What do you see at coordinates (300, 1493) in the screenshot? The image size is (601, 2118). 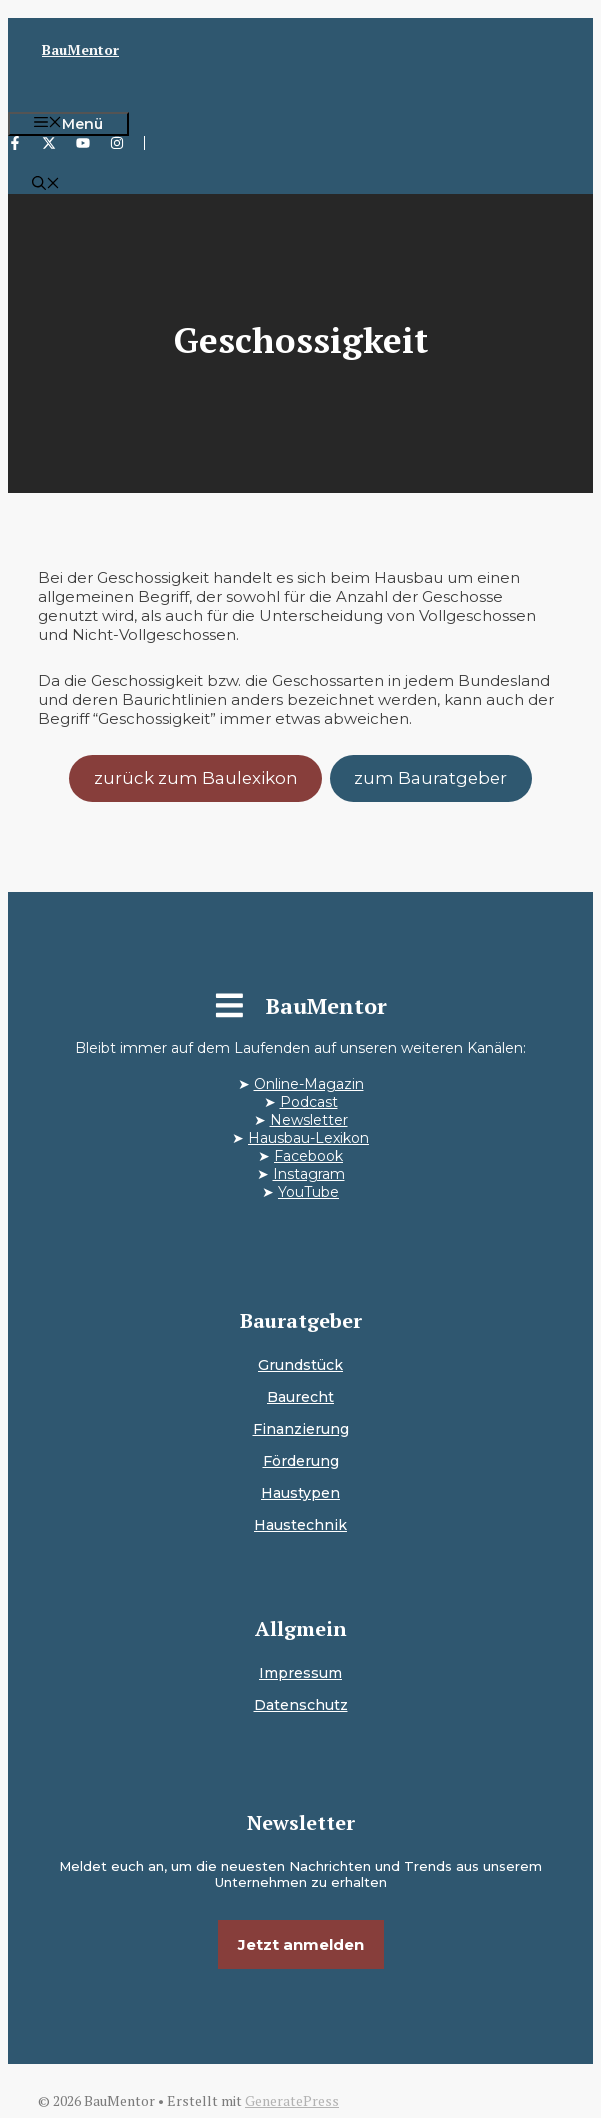 I see `Haustypen` at bounding box center [300, 1493].